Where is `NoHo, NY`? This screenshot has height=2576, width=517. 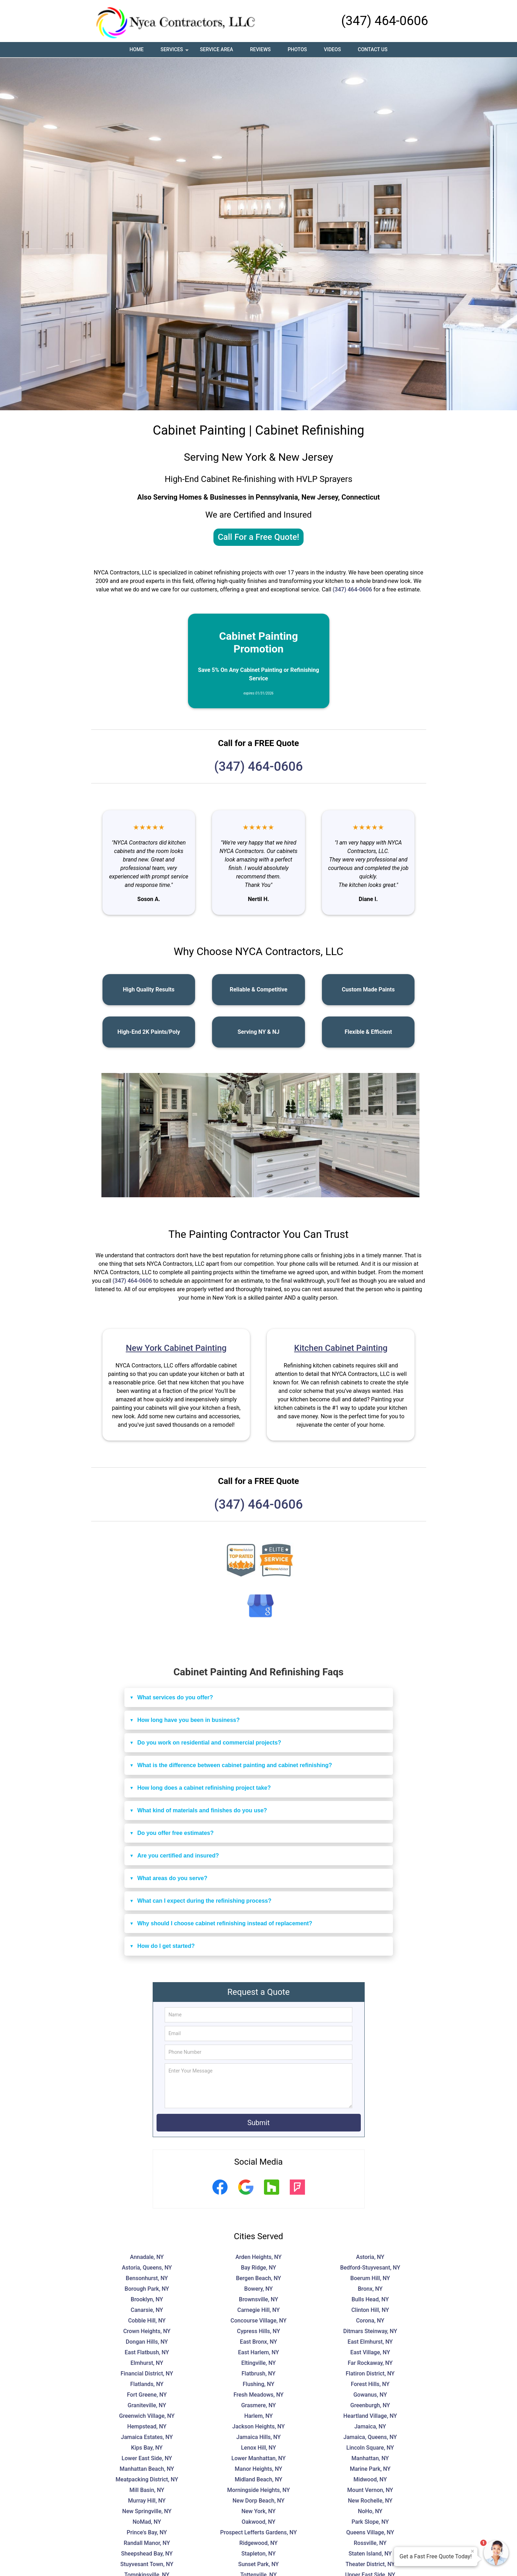
NoHo, NY is located at coordinates (370, 2511).